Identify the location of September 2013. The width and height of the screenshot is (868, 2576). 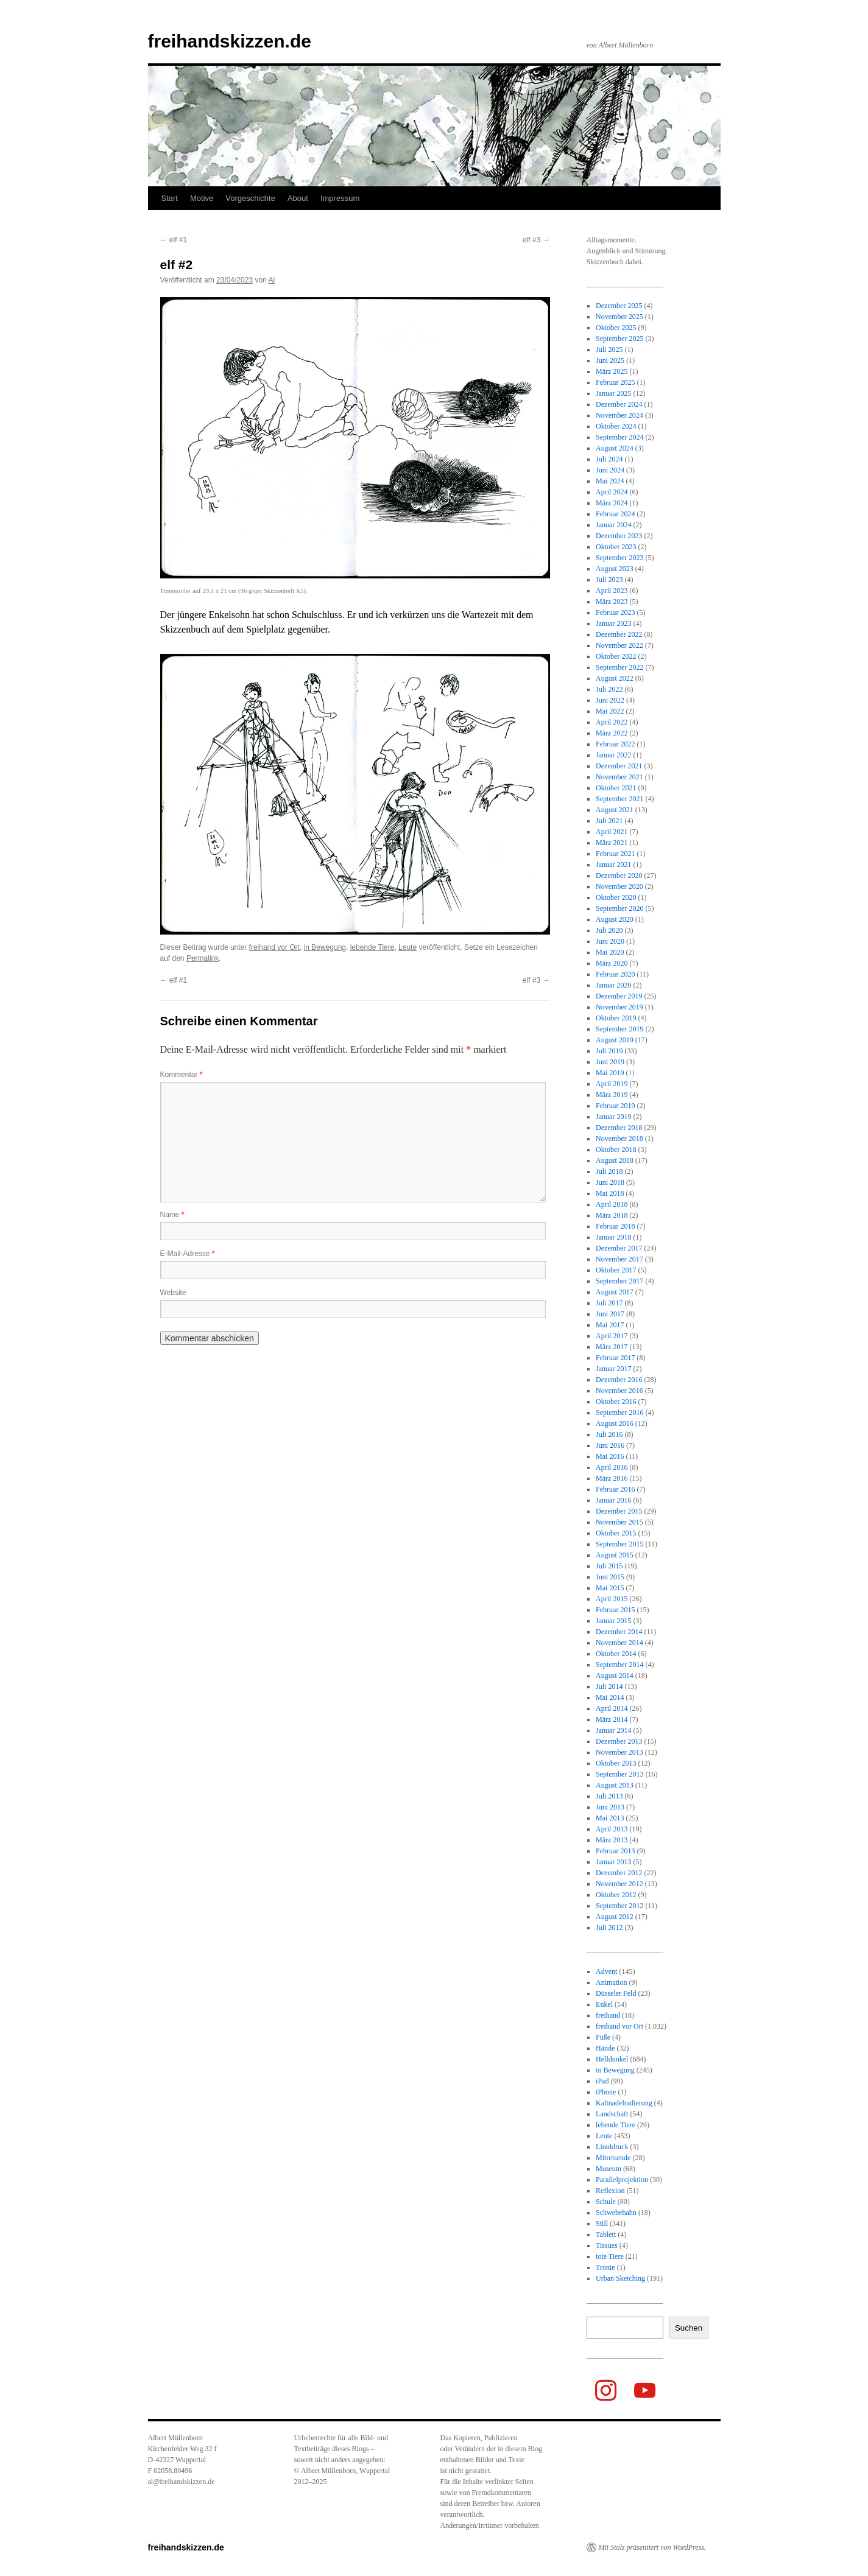
(619, 1774).